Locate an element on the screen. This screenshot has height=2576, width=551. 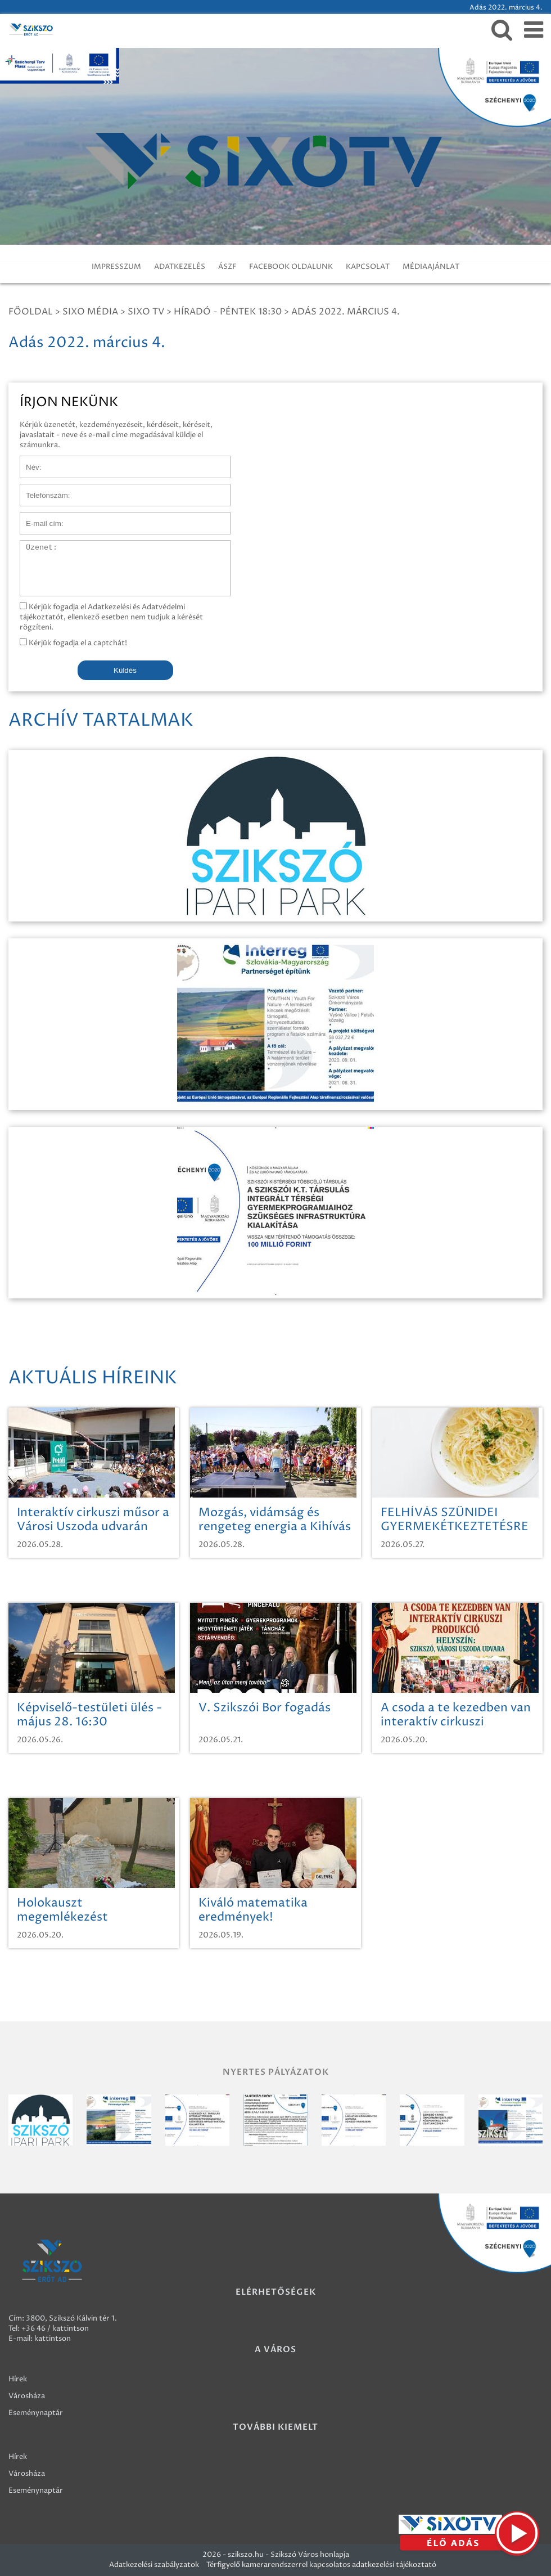
Híradó - Péntek 18:30 is located at coordinates (228, 311).